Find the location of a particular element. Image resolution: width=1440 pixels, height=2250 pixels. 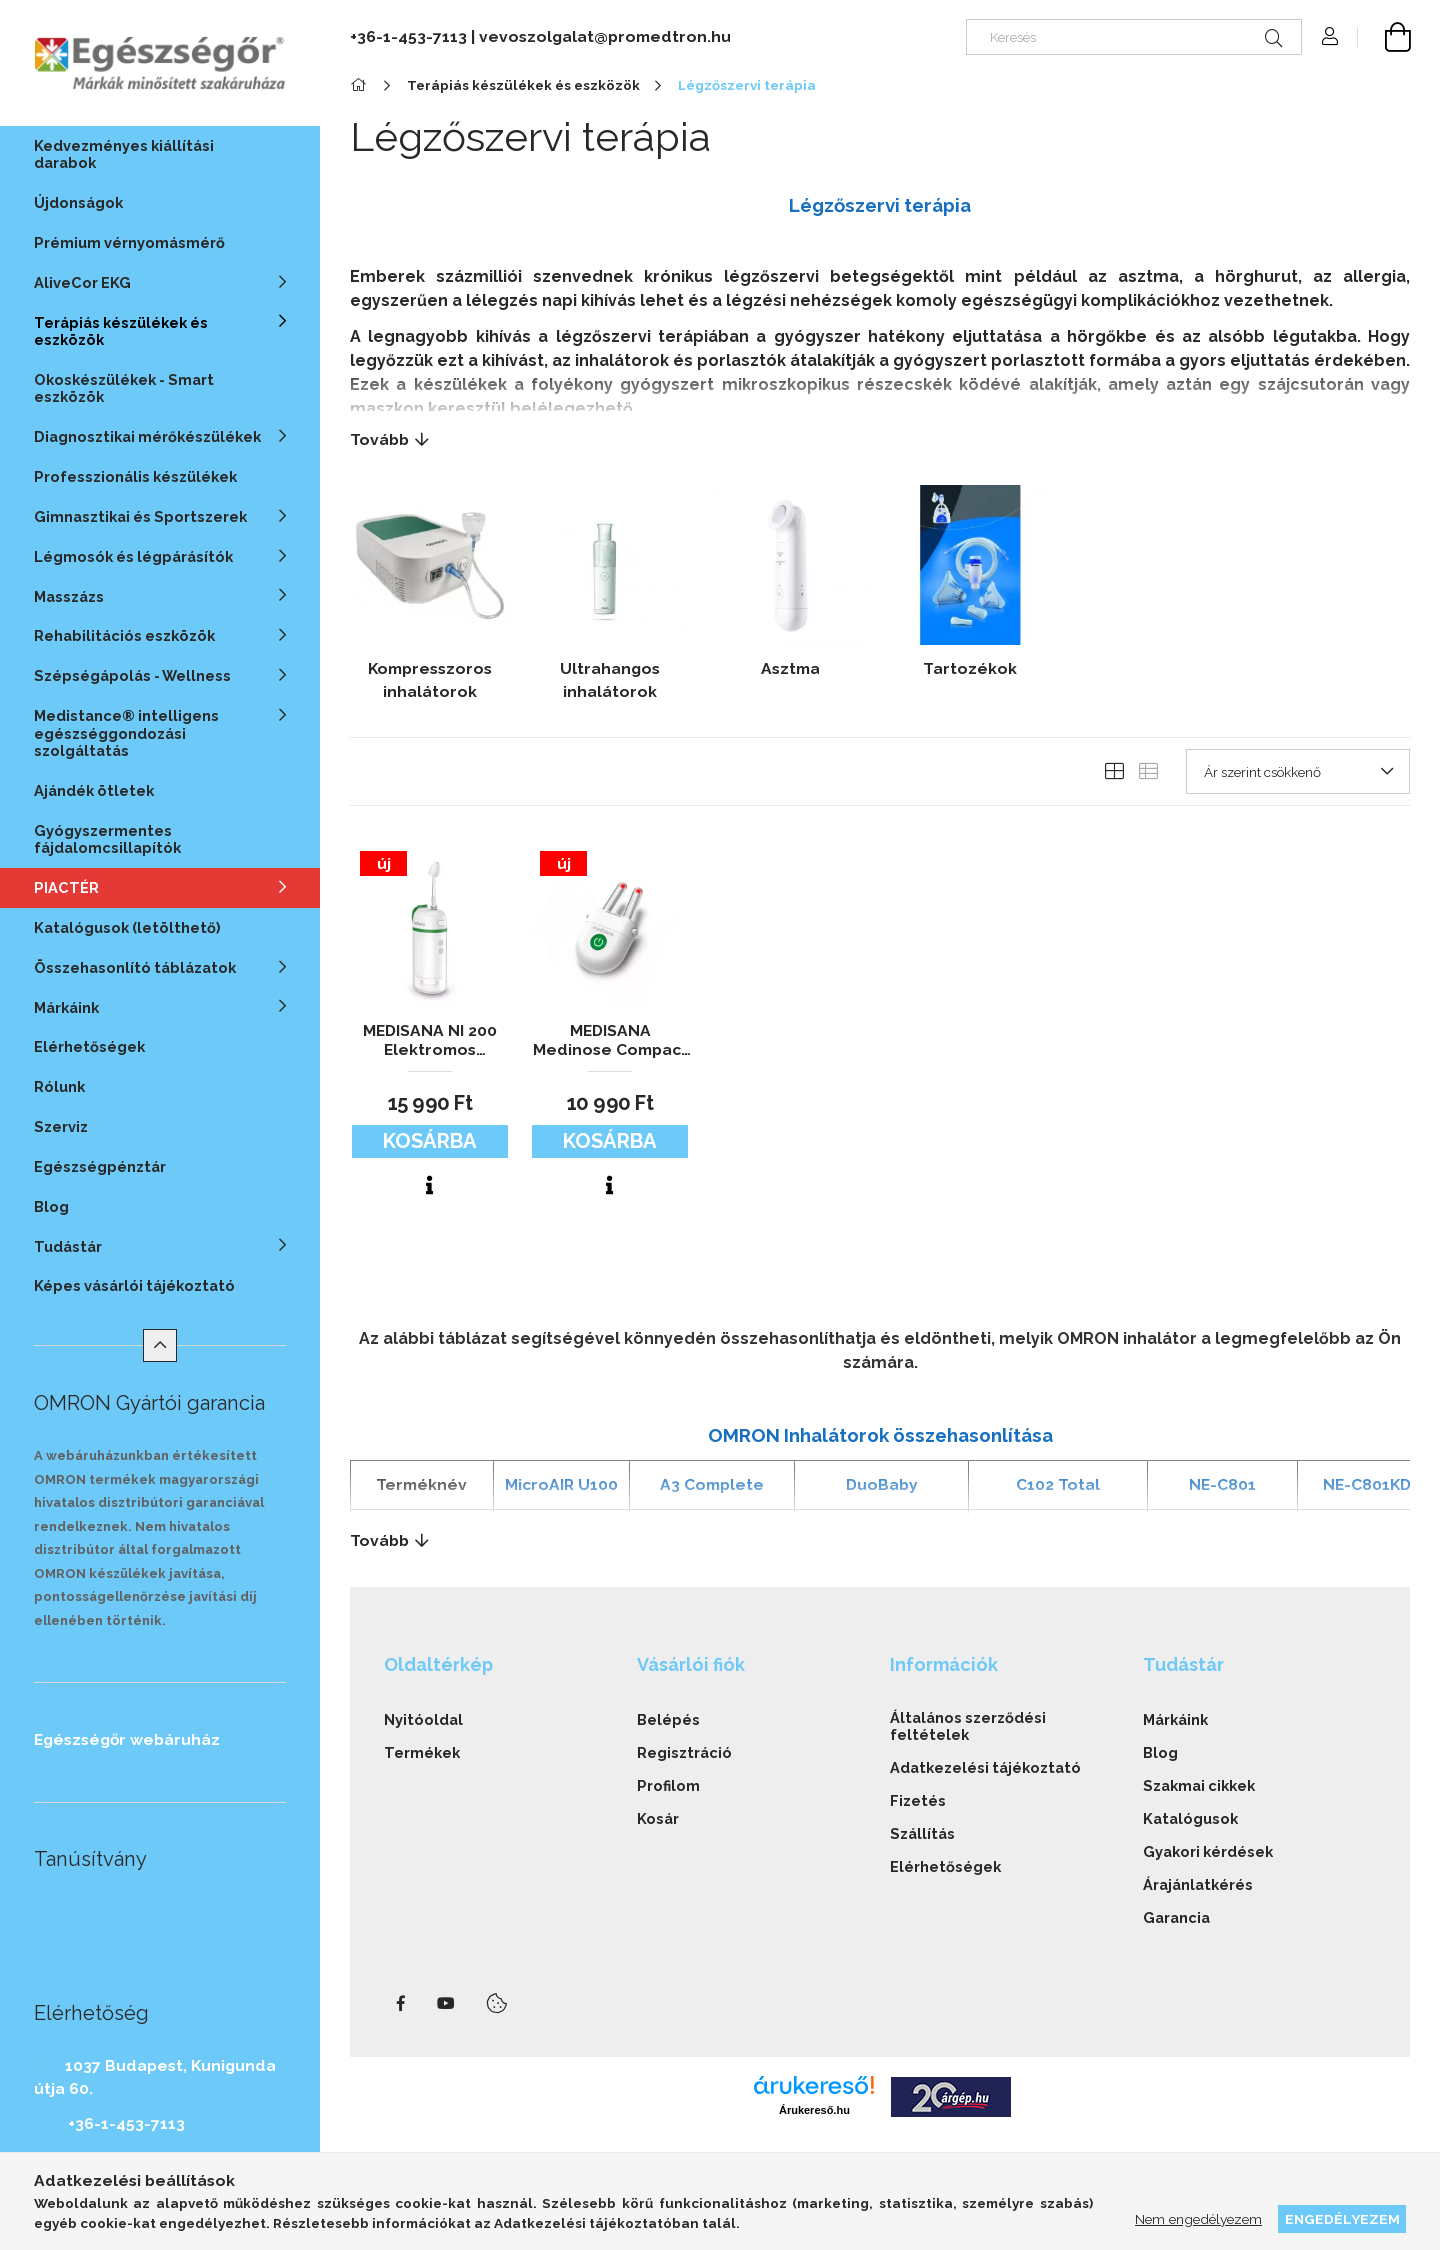

Árukereső.hu is located at coordinates (814, 2110).